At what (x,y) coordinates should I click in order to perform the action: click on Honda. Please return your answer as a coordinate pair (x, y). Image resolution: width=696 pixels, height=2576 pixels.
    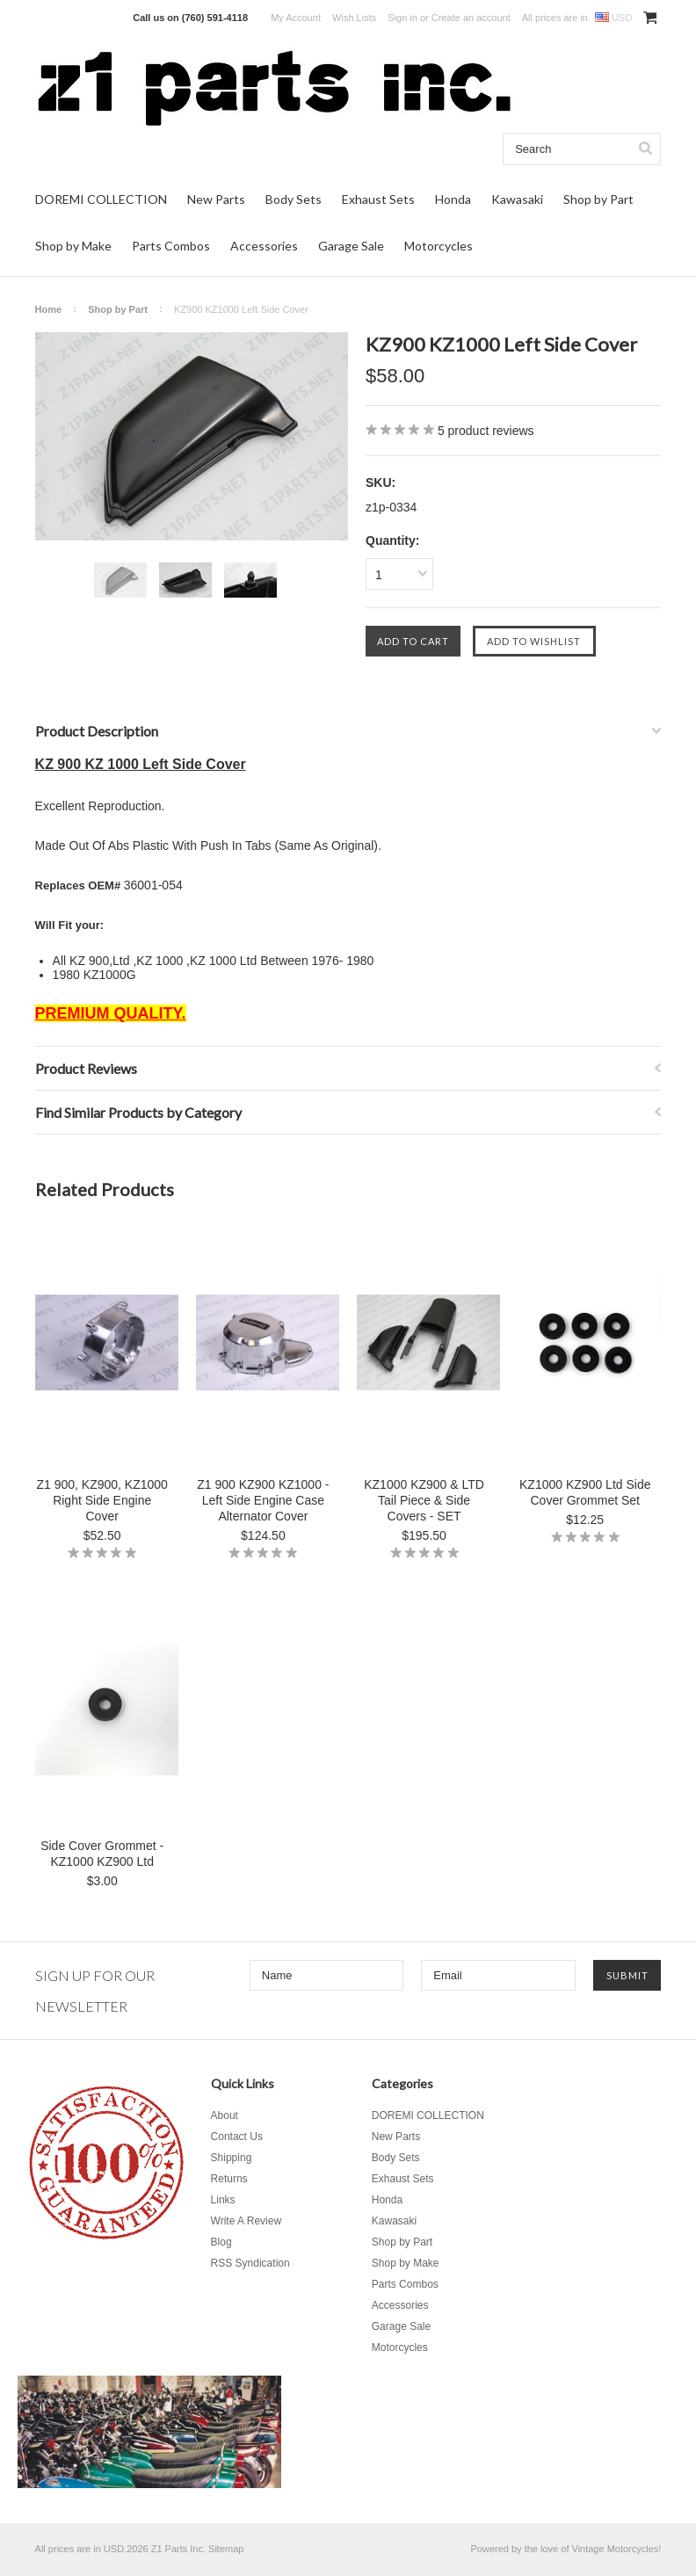
    Looking at the image, I should click on (453, 199).